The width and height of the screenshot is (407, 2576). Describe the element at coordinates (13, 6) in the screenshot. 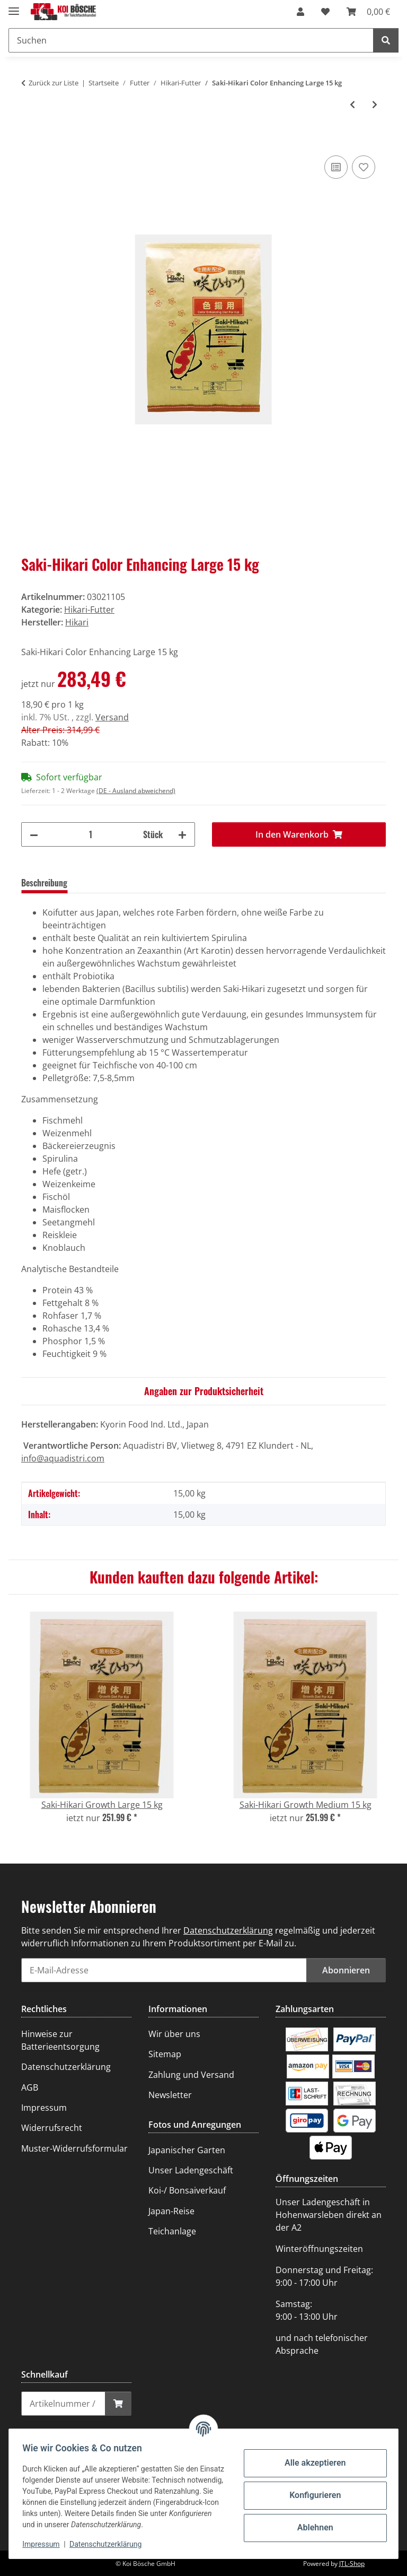

I see `[Menü ausklappbar]` at that location.